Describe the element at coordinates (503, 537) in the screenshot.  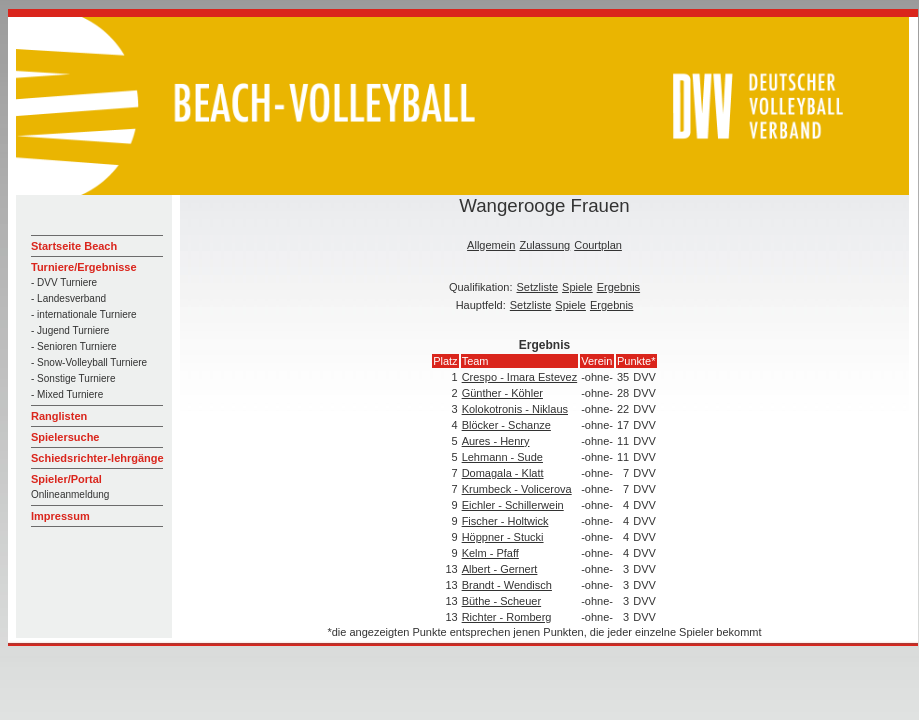
I see `Höppner - Stucki` at that location.